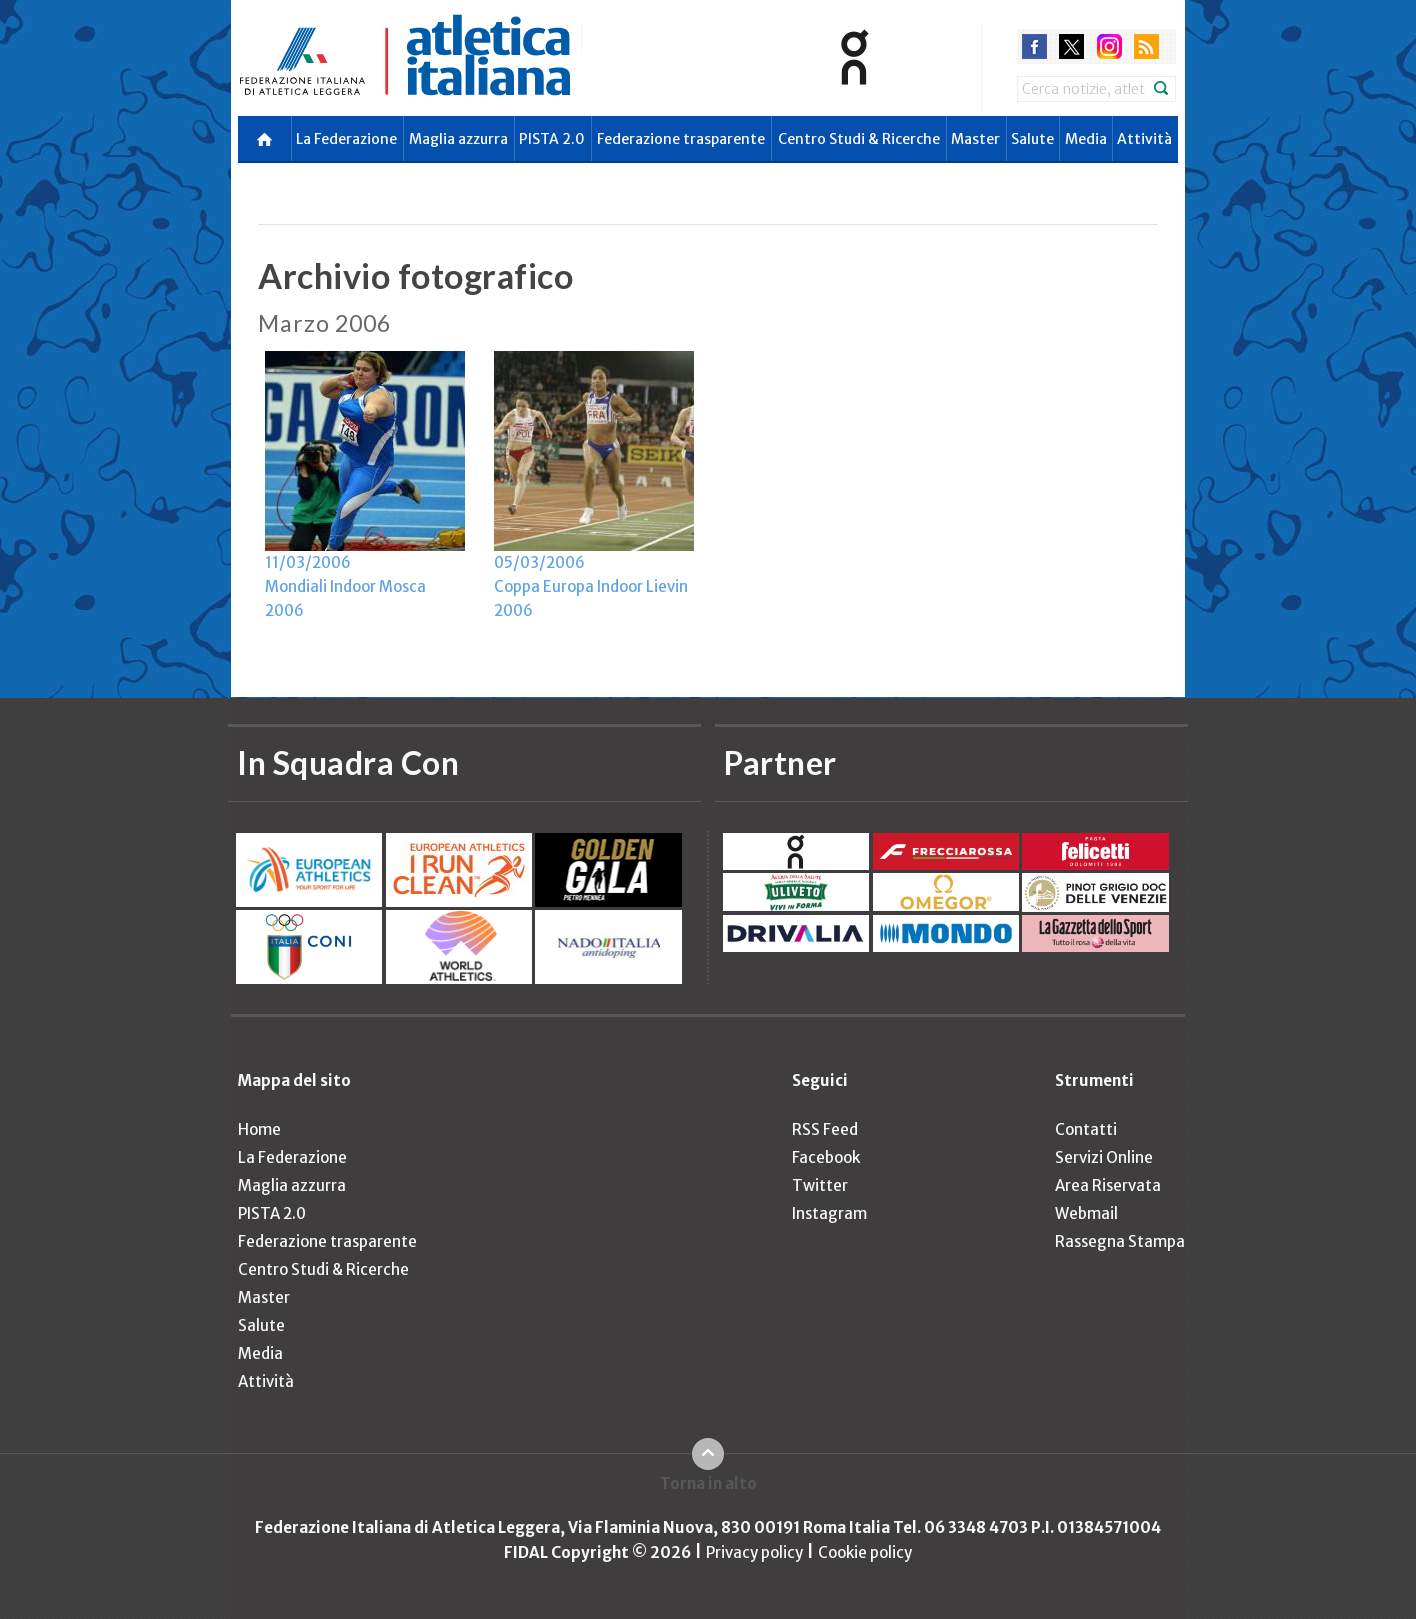 The image size is (1416, 1619). Describe the element at coordinates (820, 1185) in the screenshot. I see `Twitter` at that location.